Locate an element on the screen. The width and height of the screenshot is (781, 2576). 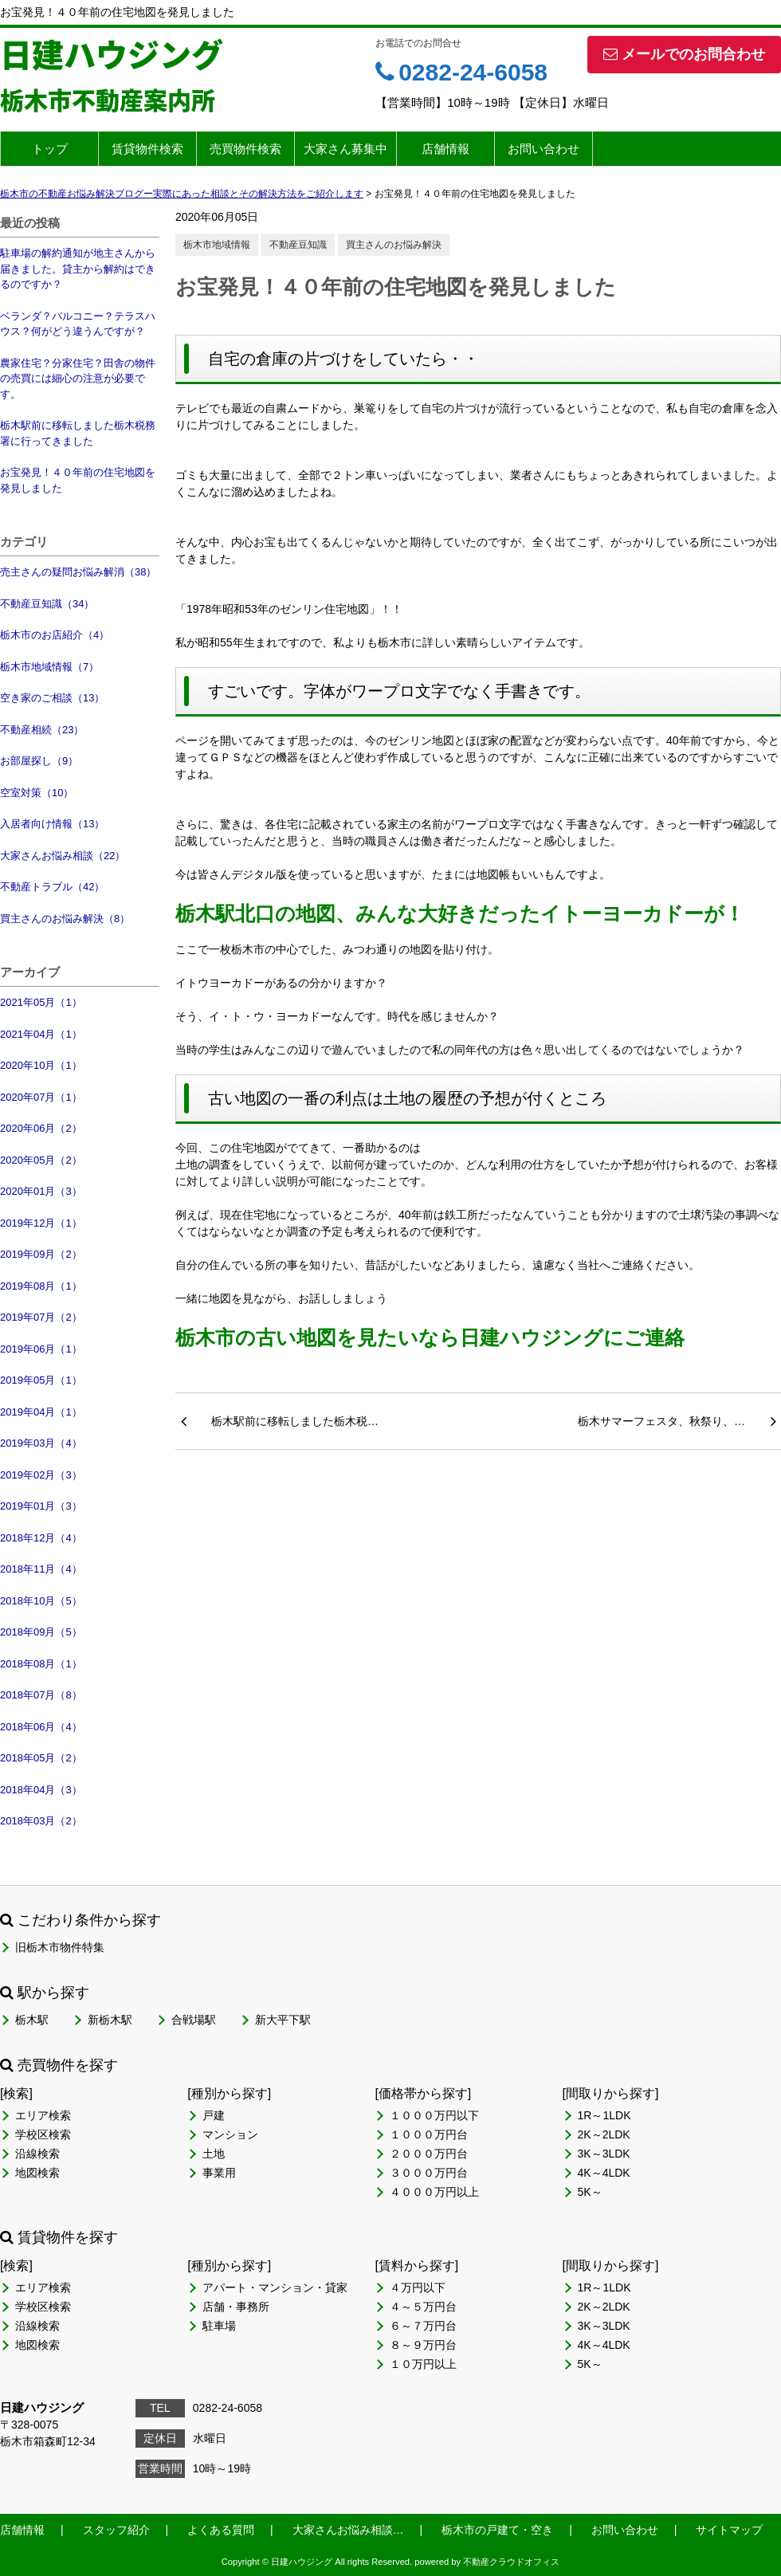
2019年06月（1） is located at coordinates (41, 1349).